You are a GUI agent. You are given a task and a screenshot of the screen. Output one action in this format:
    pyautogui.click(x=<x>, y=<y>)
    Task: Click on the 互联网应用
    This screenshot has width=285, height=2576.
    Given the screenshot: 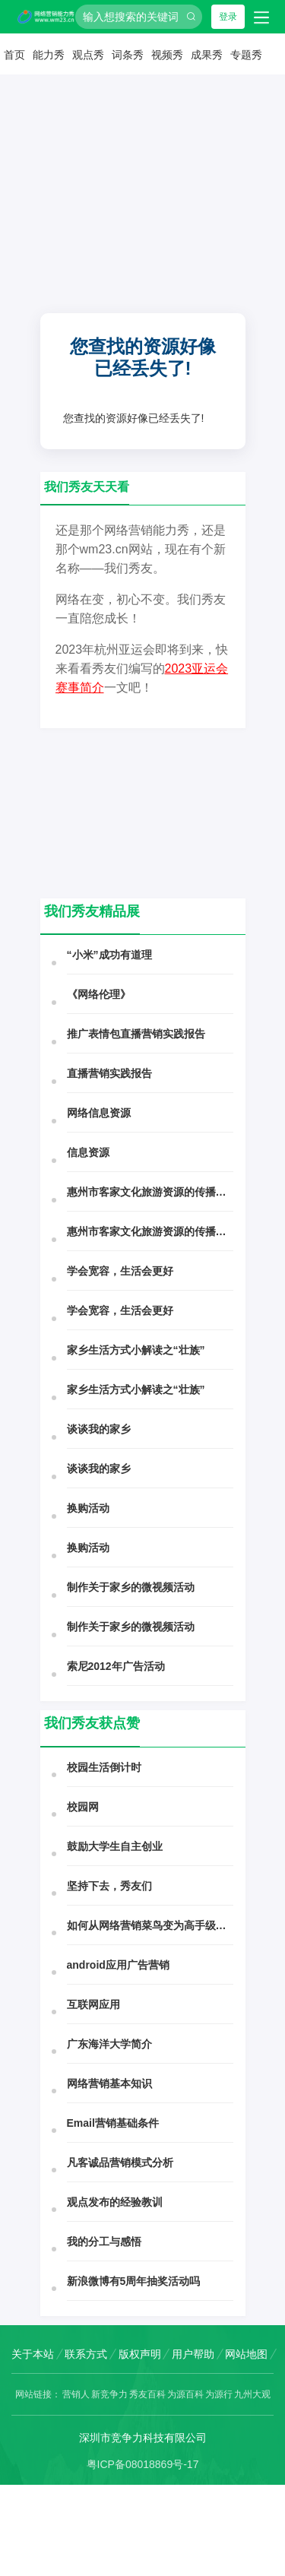 What is the action you would take?
    pyautogui.click(x=93, y=2004)
    